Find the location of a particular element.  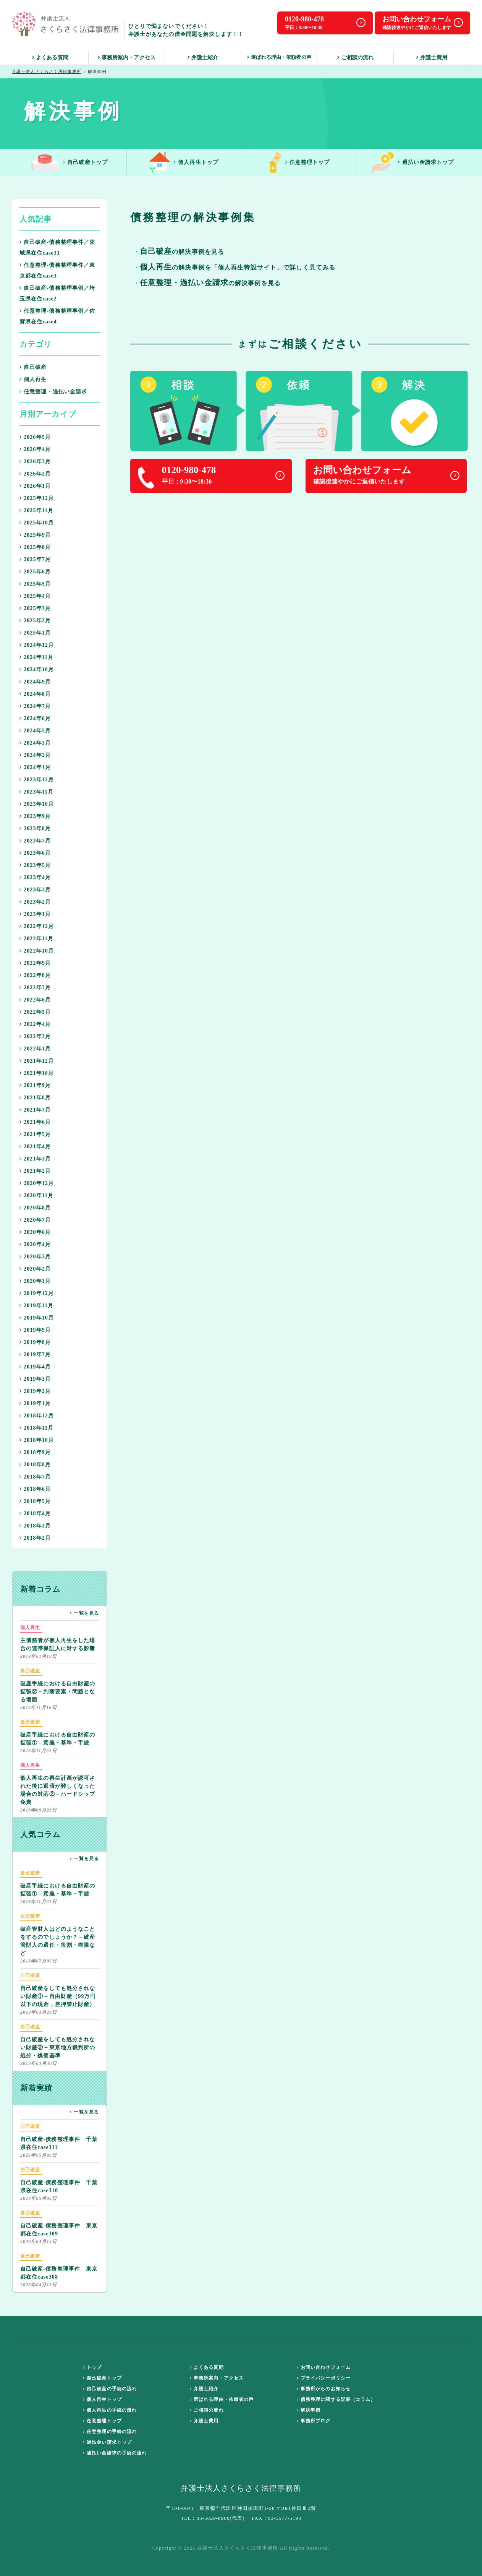

2026年3月 is located at coordinates (35, 461).